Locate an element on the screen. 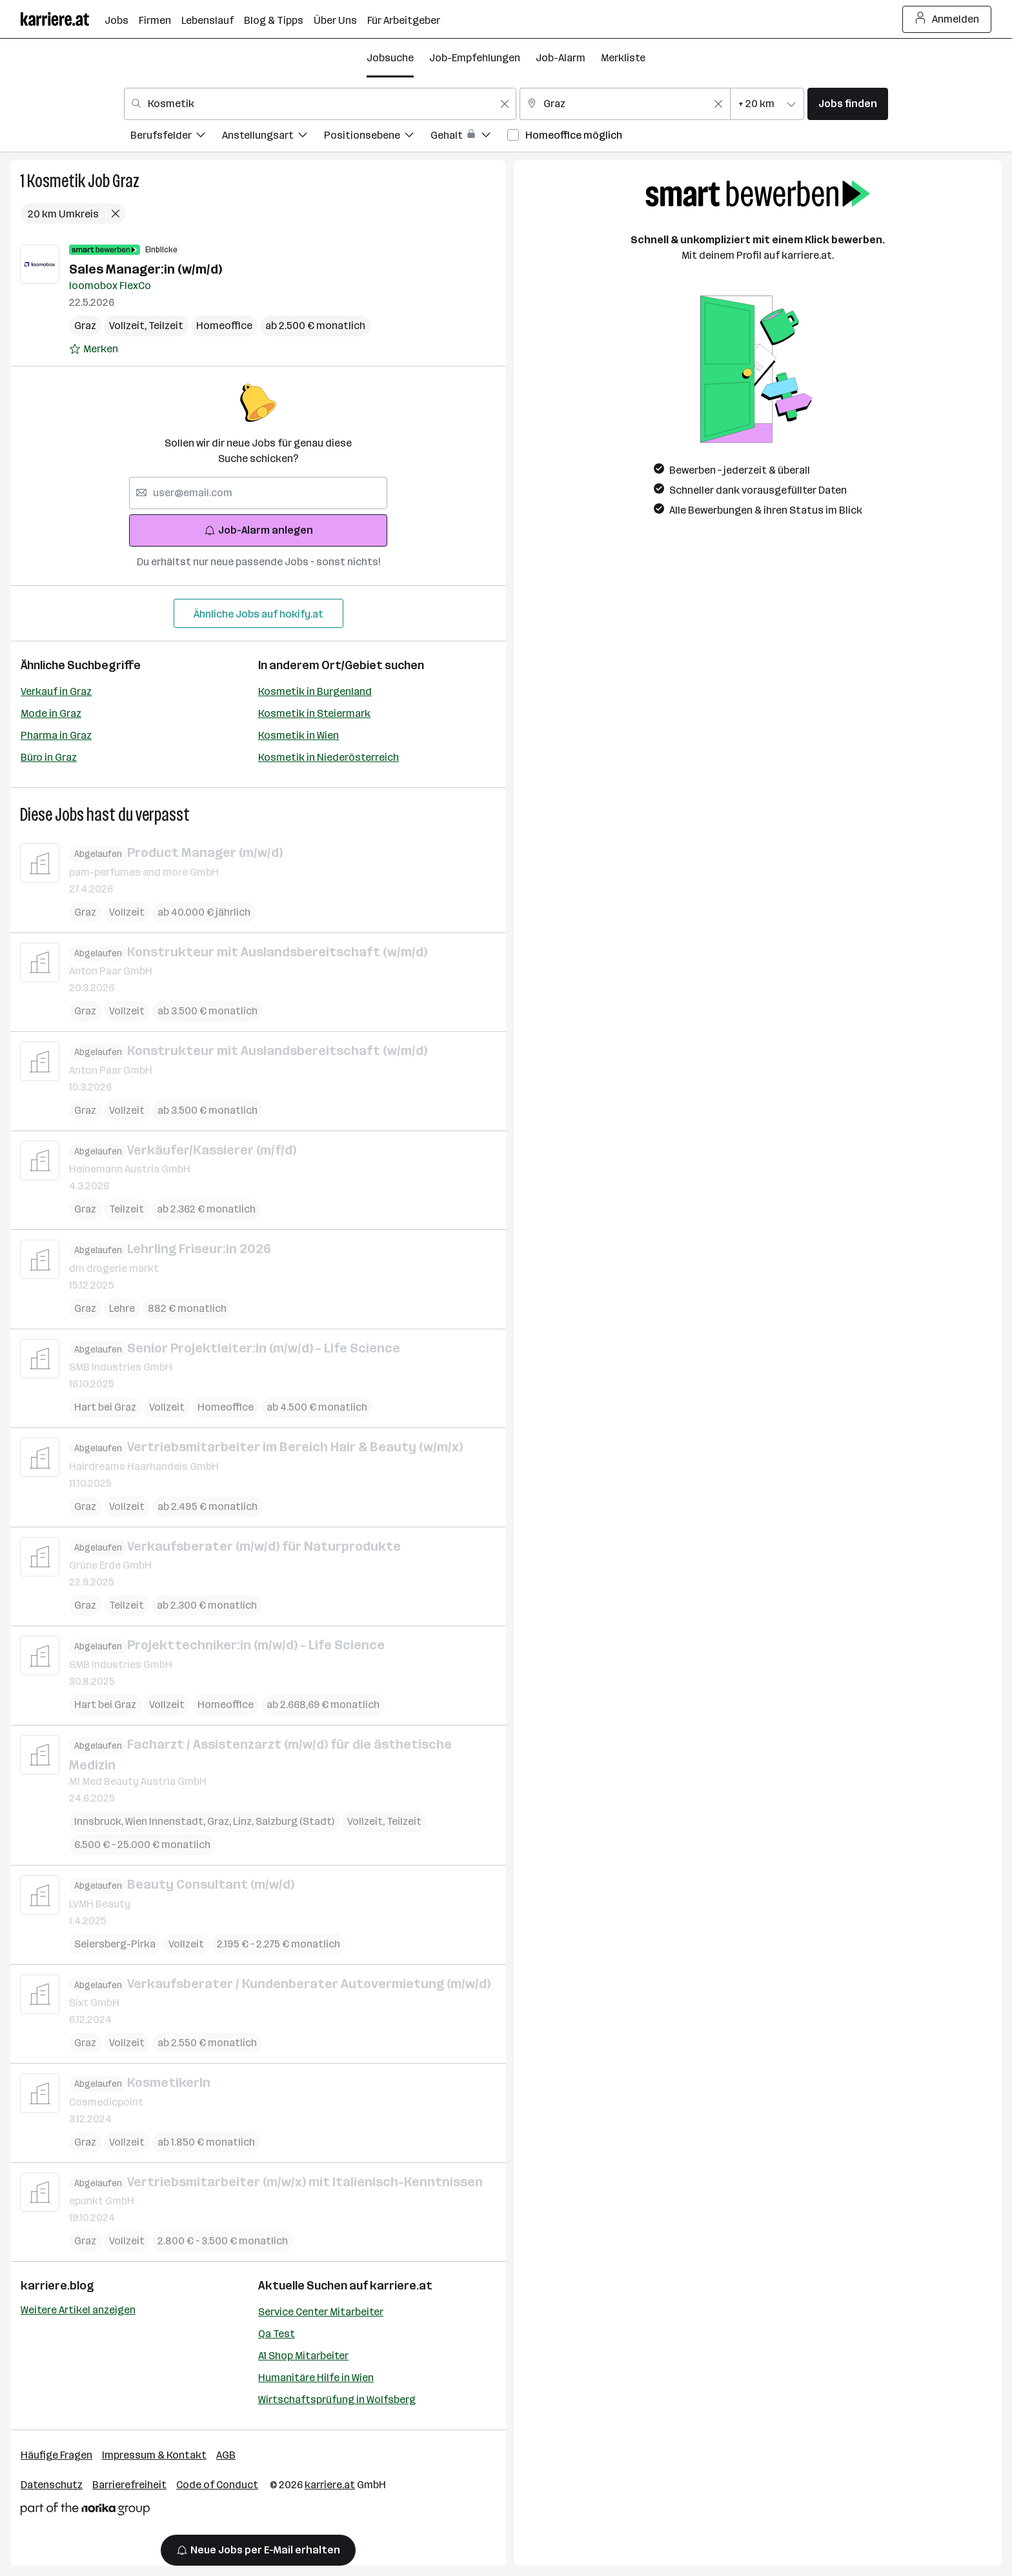 This screenshot has width=1012, height=2576. Salzburg (Stadt) is located at coordinates (295, 1821).